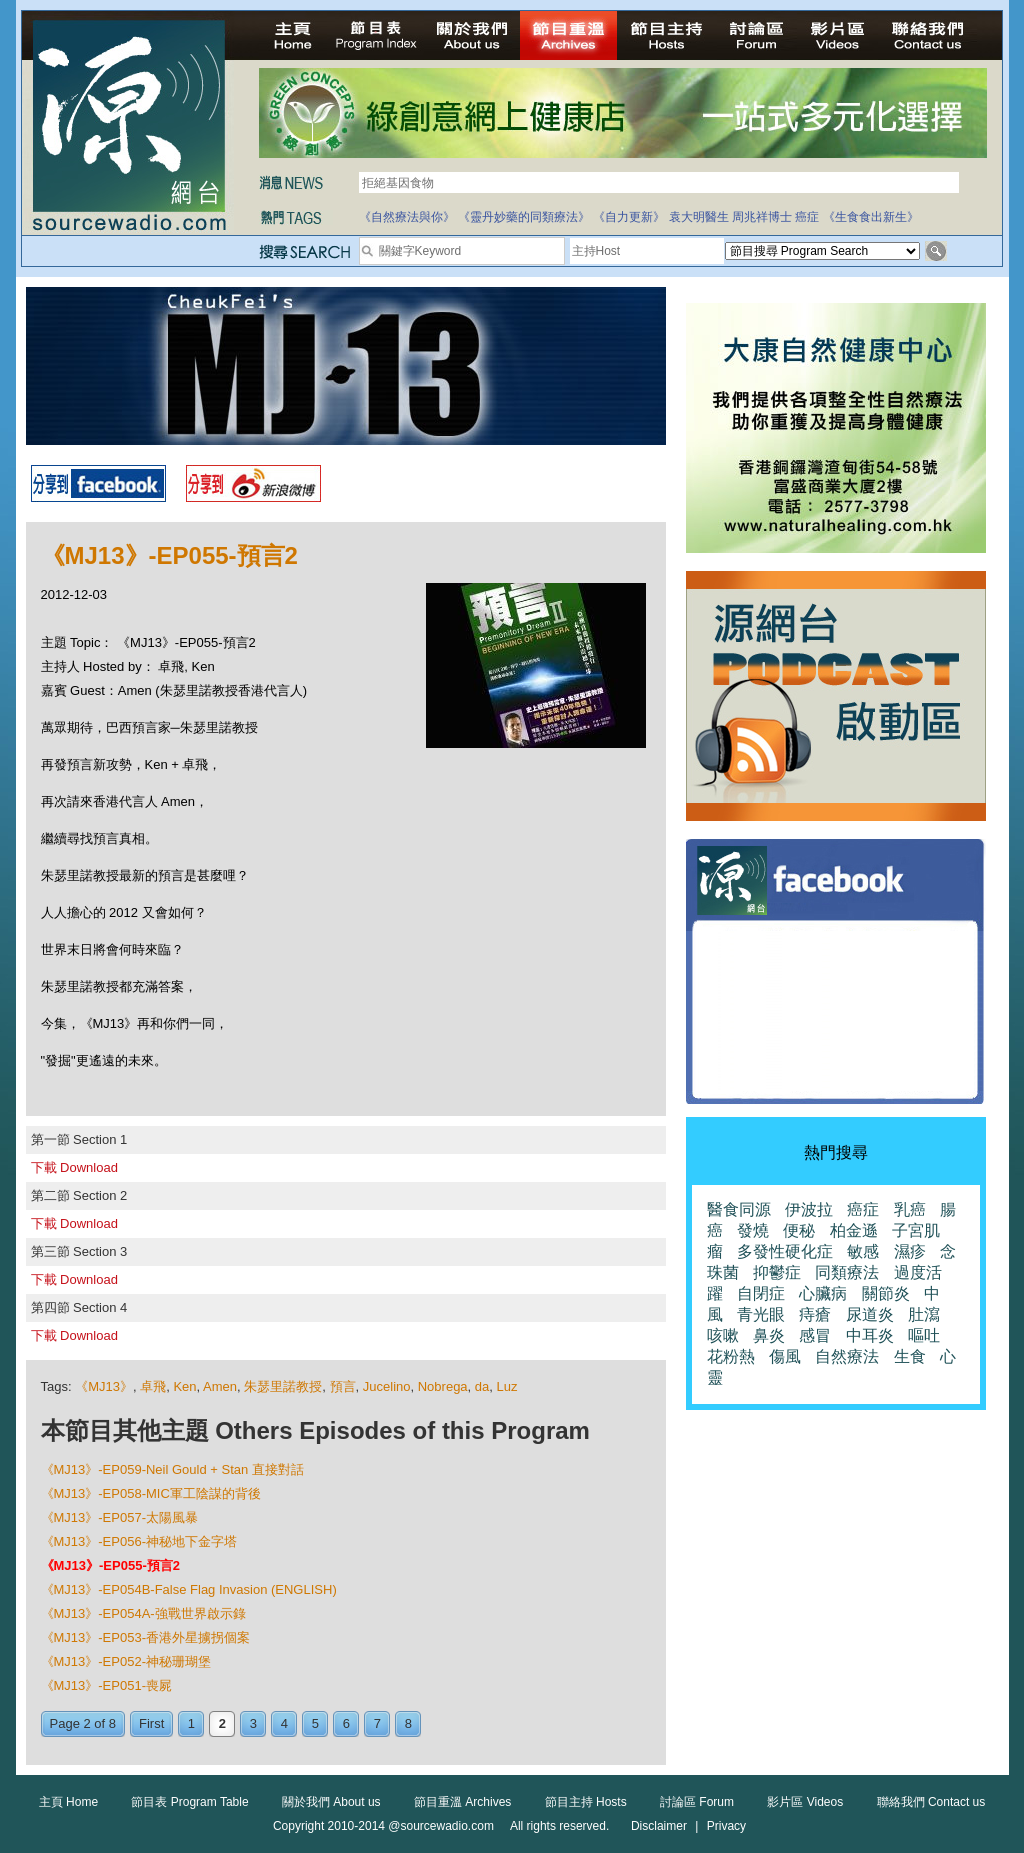 The width and height of the screenshot is (1024, 1853). Describe the element at coordinates (731, 1356) in the screenshot. I see `花粉熱` at that location.